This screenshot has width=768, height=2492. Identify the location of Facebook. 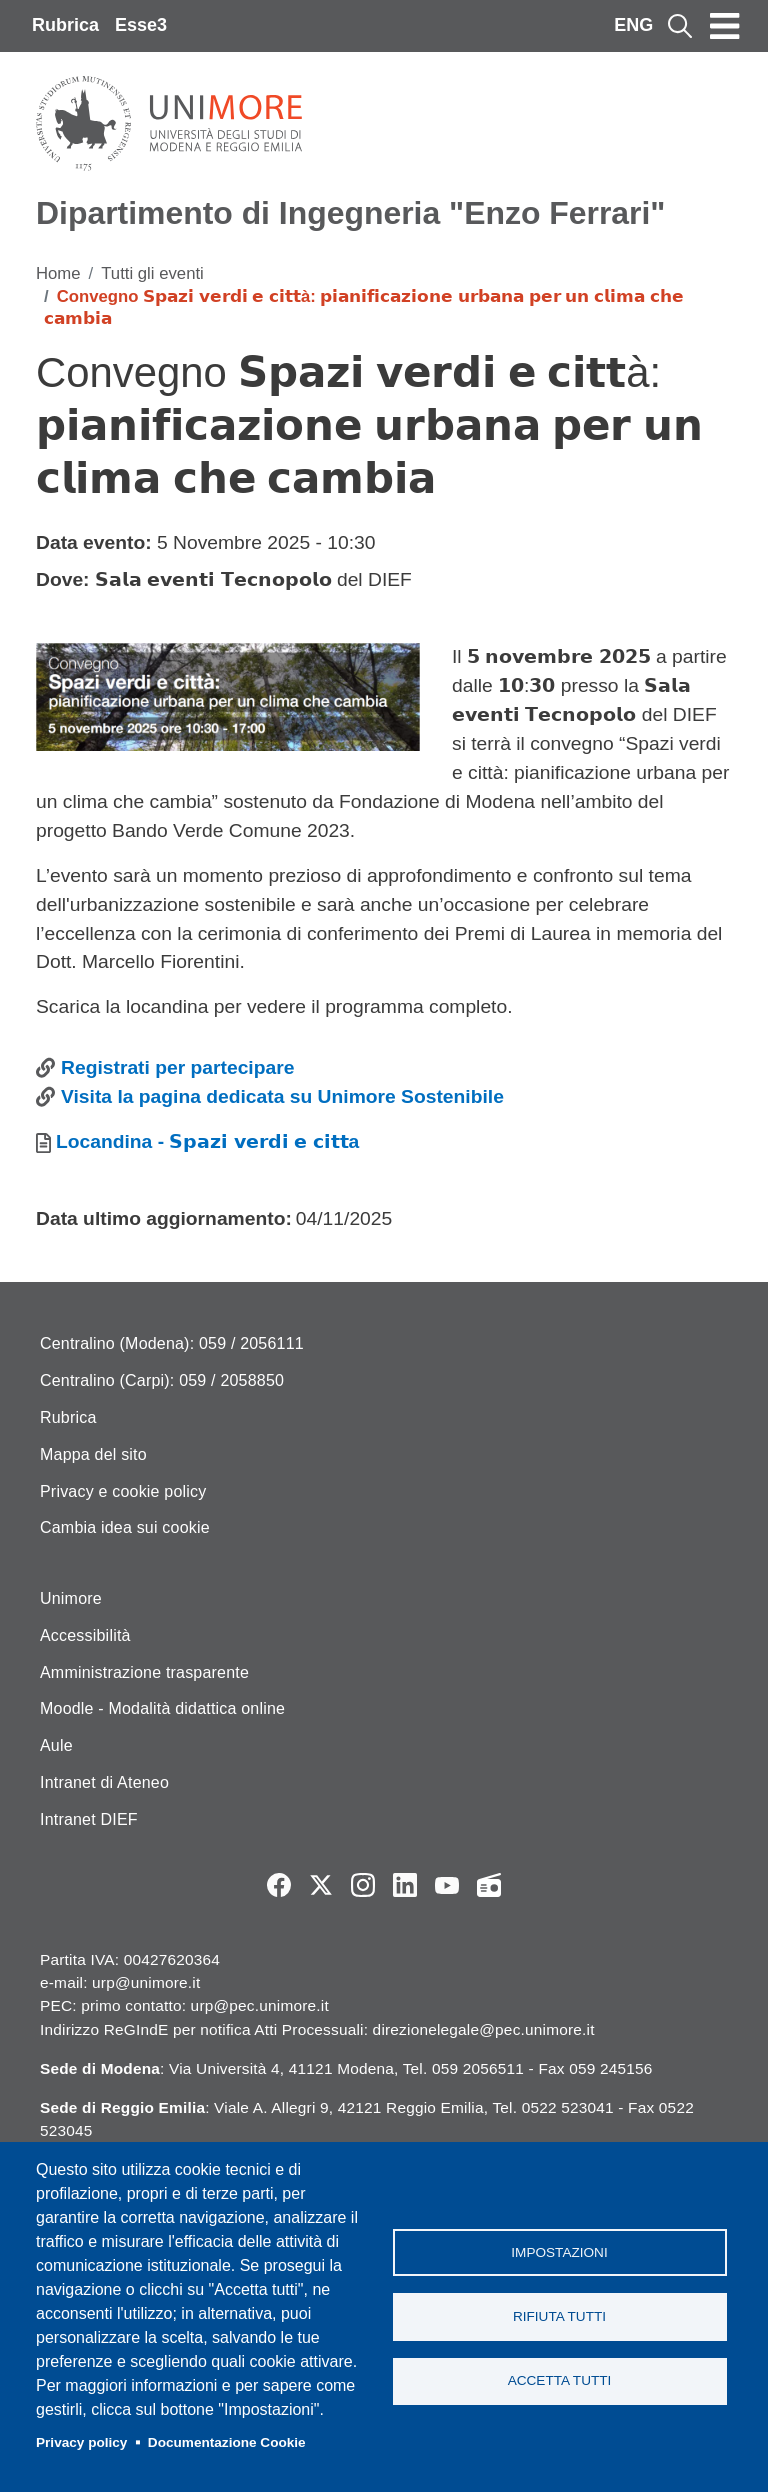
(279, 1885).